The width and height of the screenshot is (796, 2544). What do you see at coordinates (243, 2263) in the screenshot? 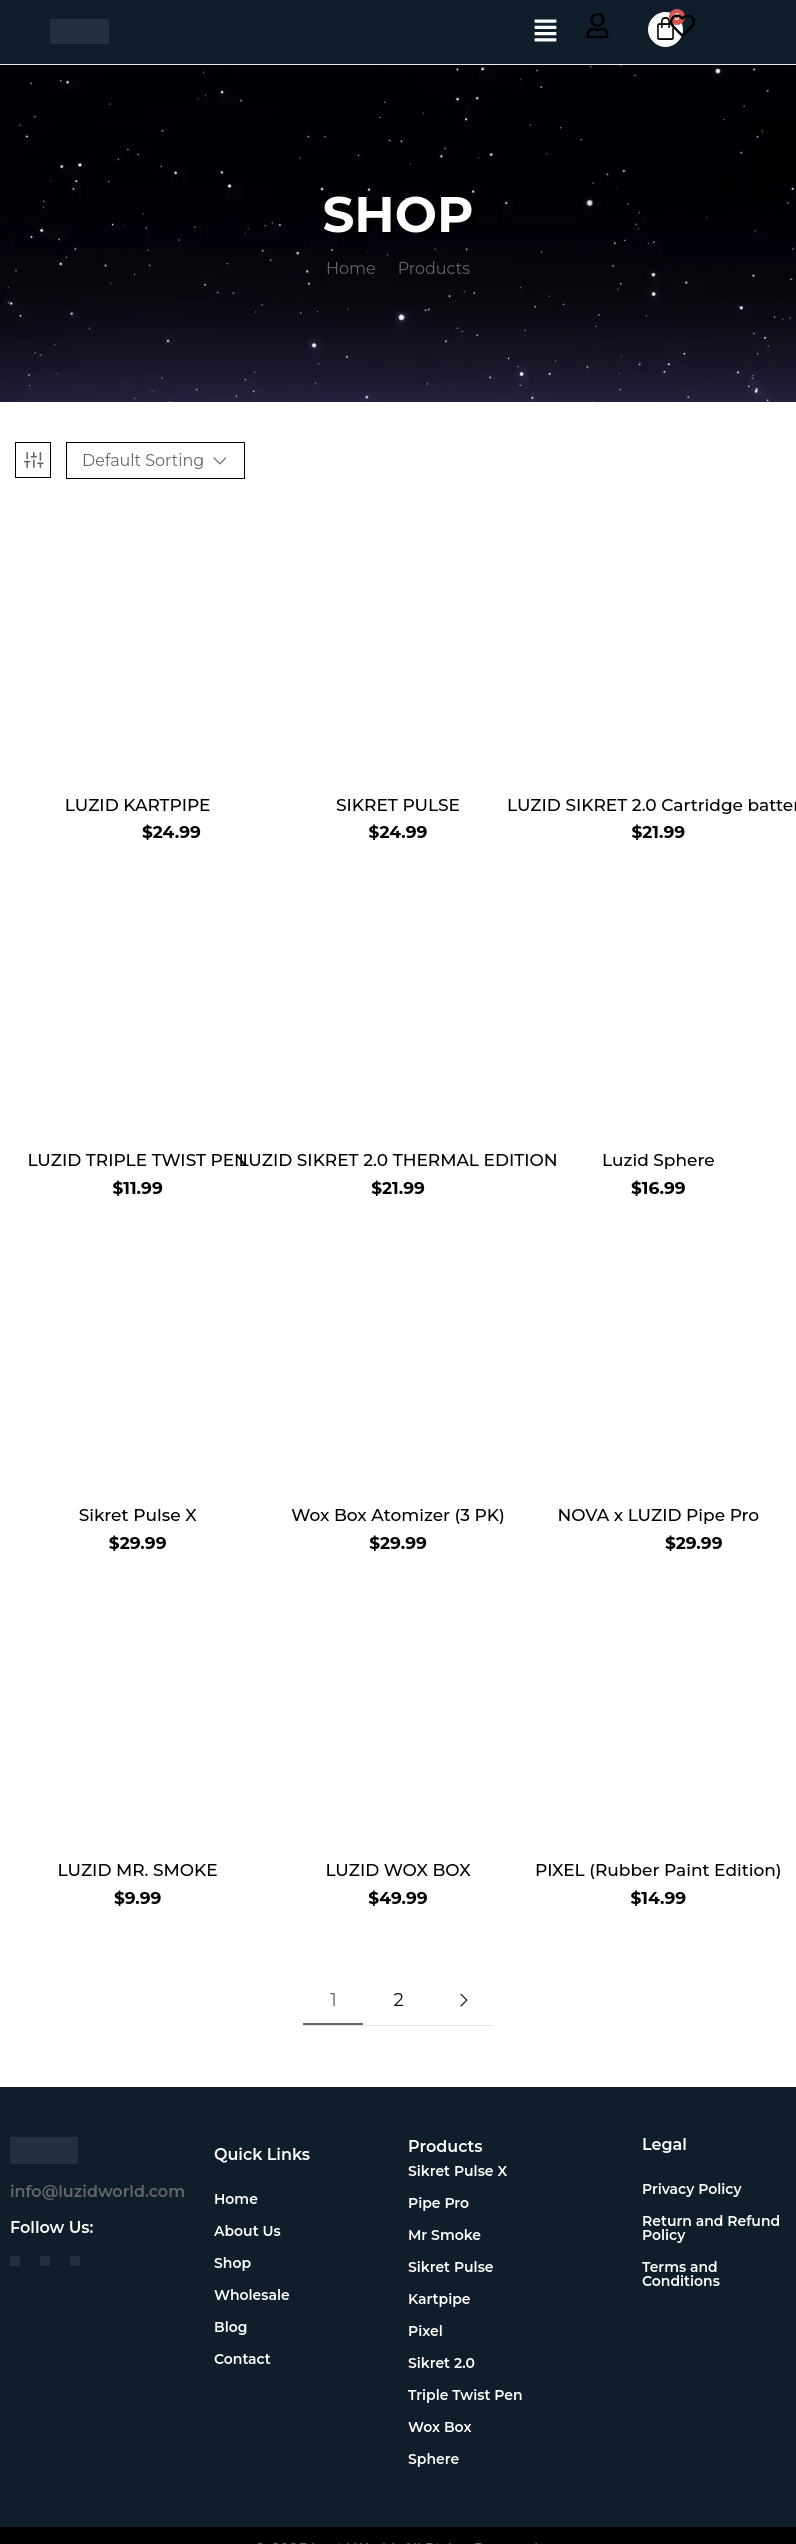
I see `Shop` at bounding box center [243, 2263].